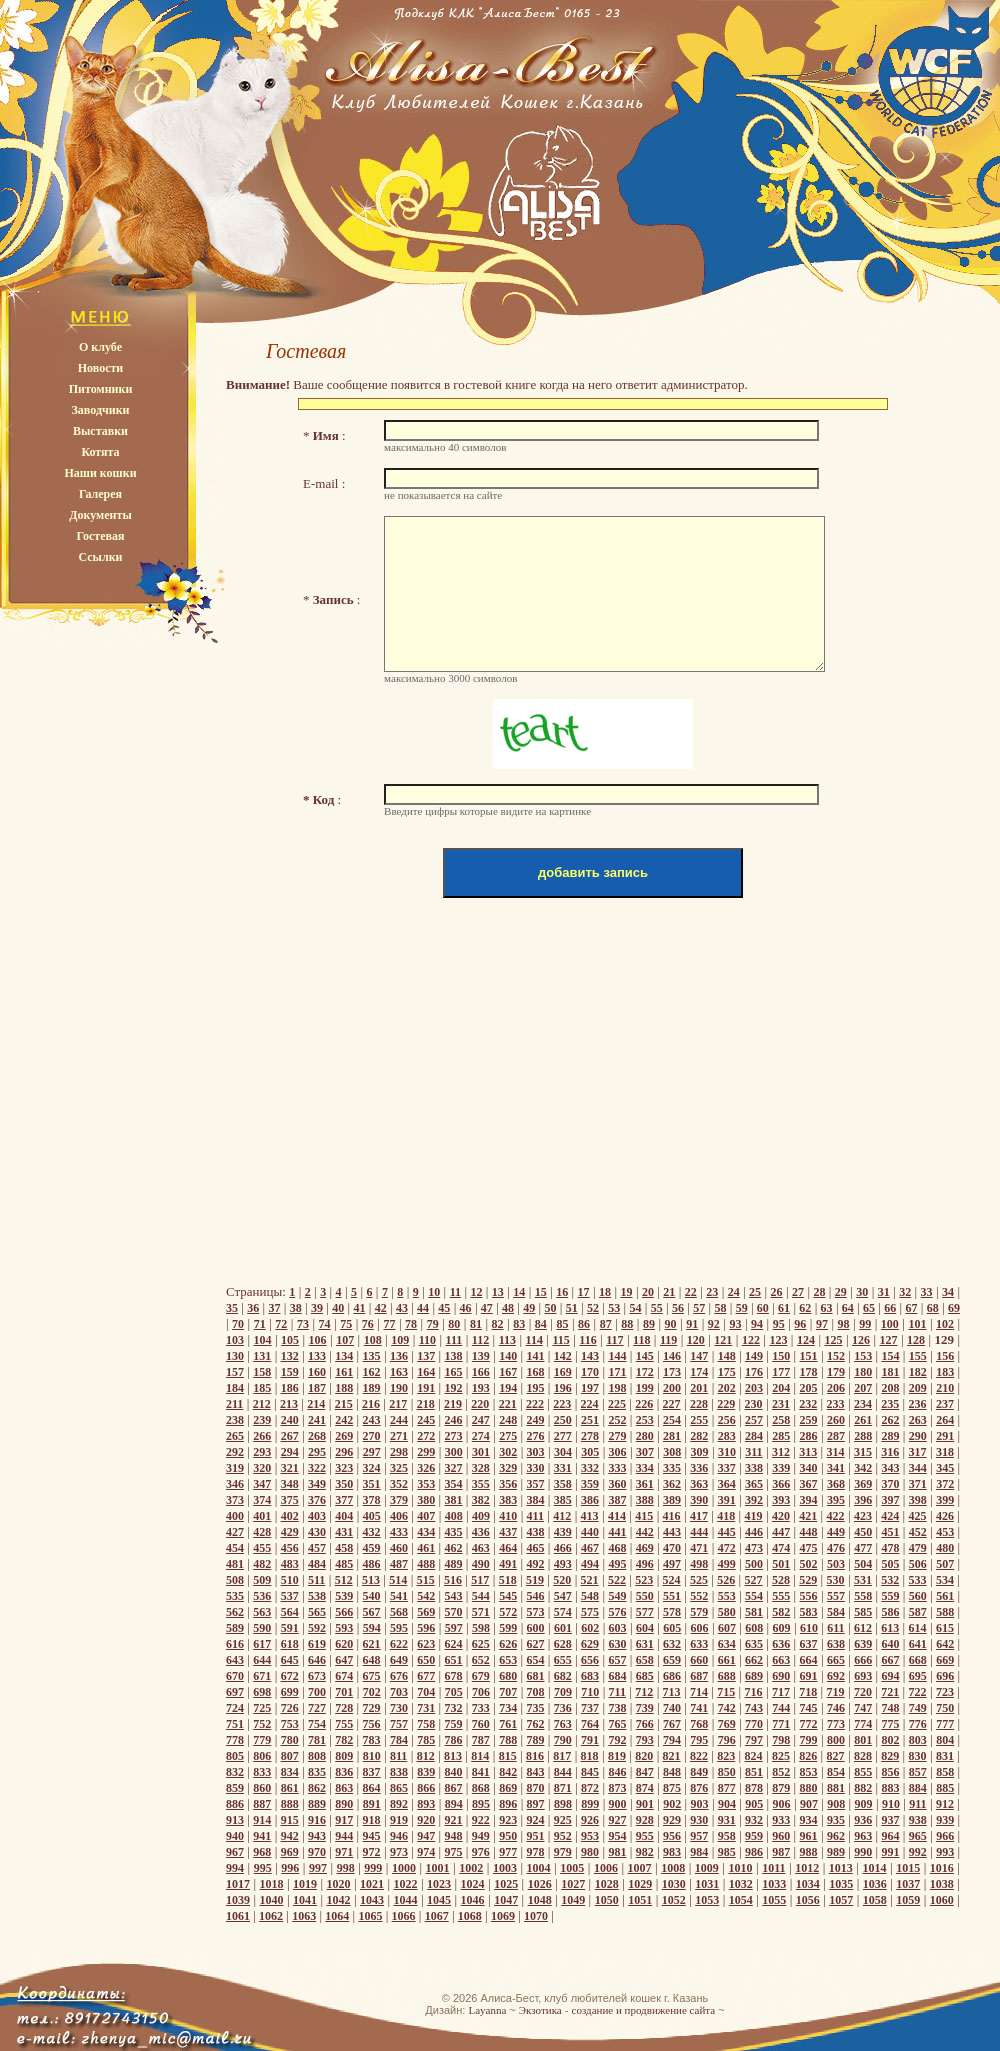  Describe the element at coordinates (800, 1324) in the screenshot. I see `96` at that location.